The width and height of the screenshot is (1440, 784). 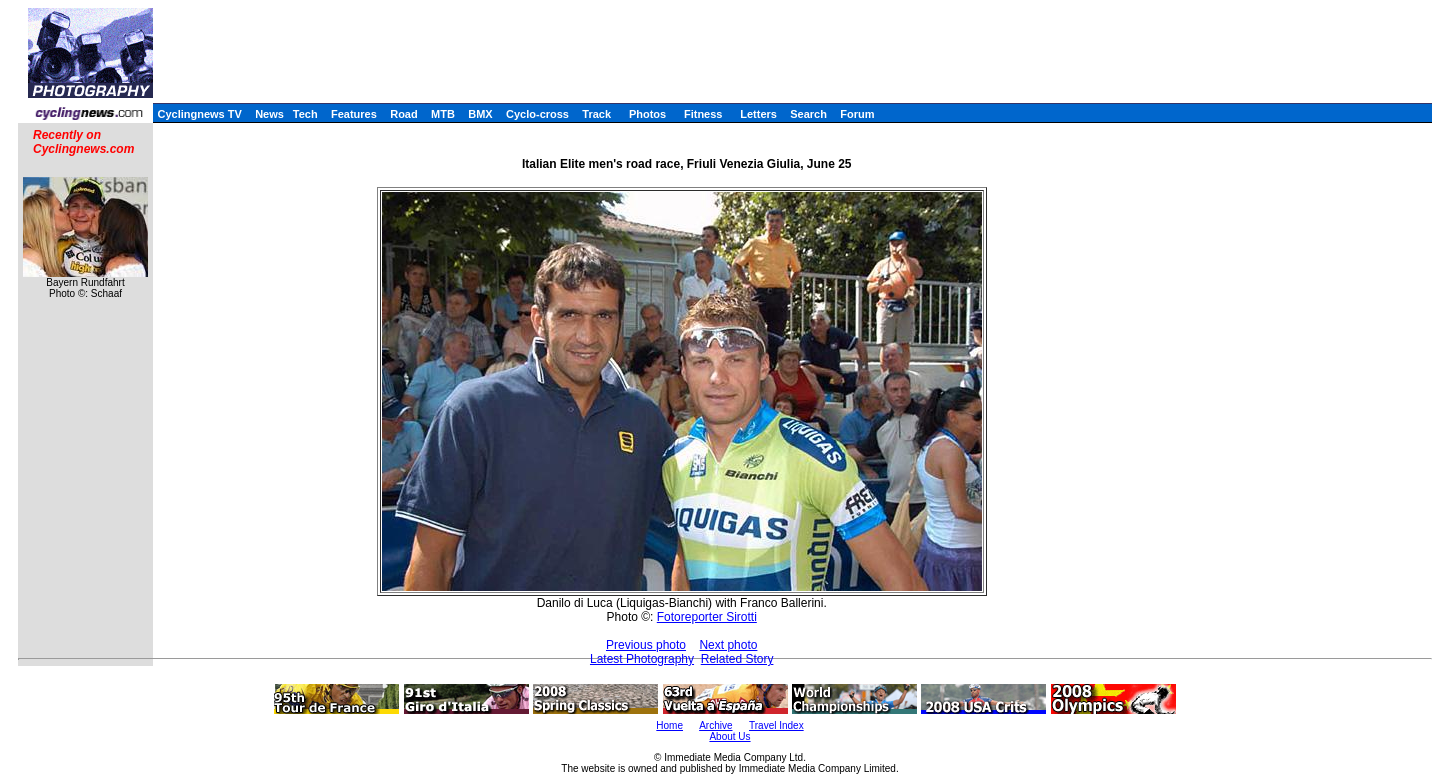 What do you see at coordinates (647, 114) in the screenshot?
I see `Photos` at bounding box center [647, 114].